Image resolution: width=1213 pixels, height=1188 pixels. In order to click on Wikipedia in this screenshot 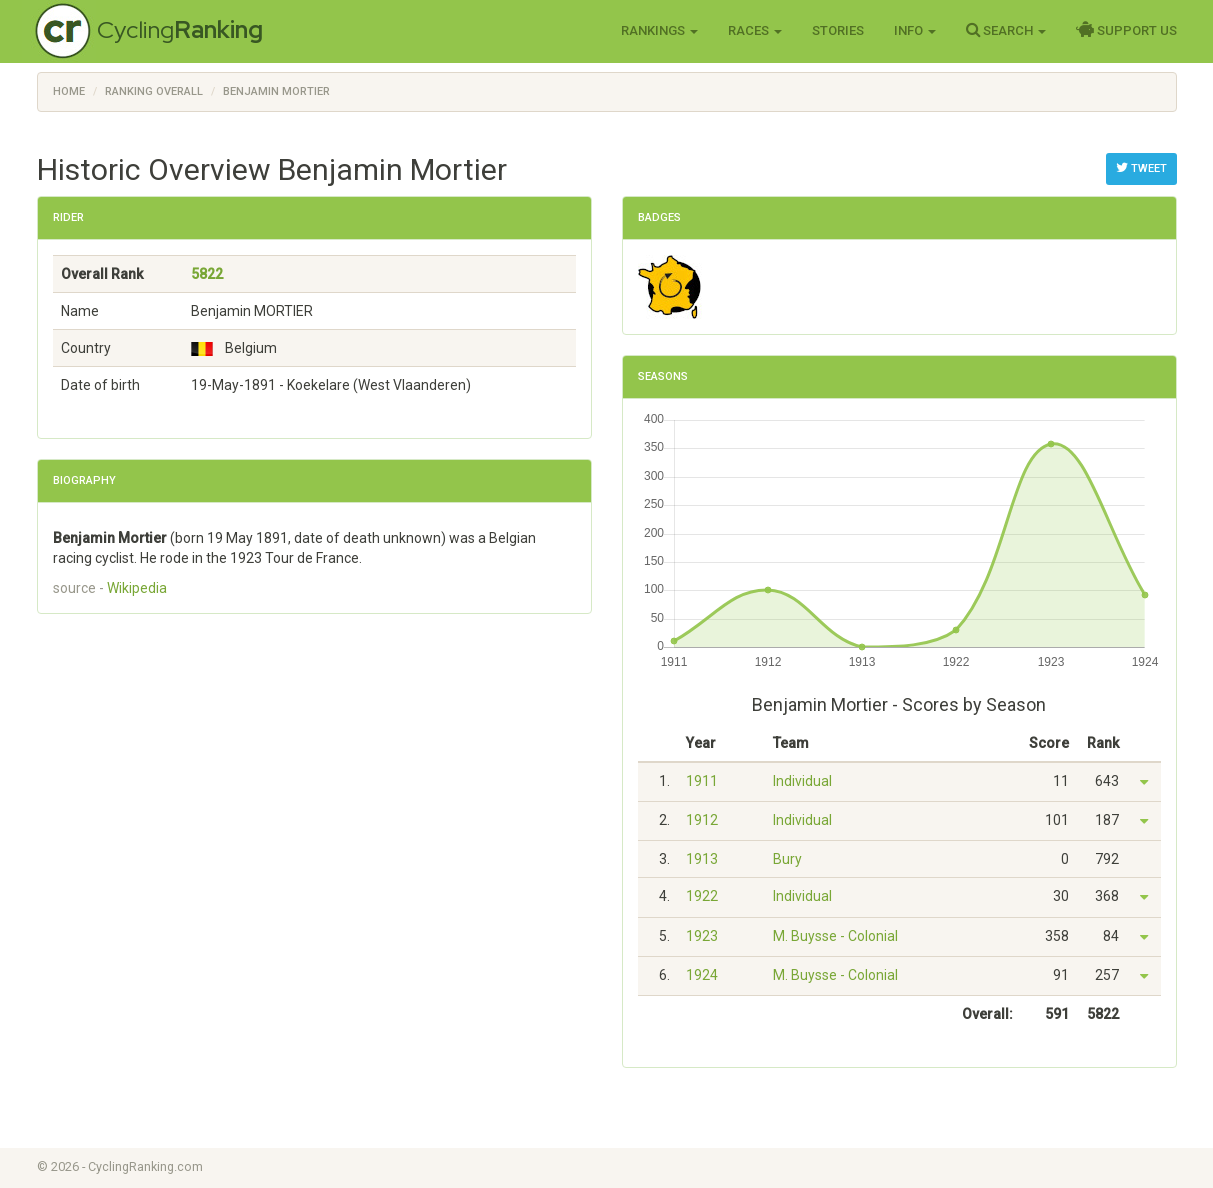, I will do `click(137, 588)`.